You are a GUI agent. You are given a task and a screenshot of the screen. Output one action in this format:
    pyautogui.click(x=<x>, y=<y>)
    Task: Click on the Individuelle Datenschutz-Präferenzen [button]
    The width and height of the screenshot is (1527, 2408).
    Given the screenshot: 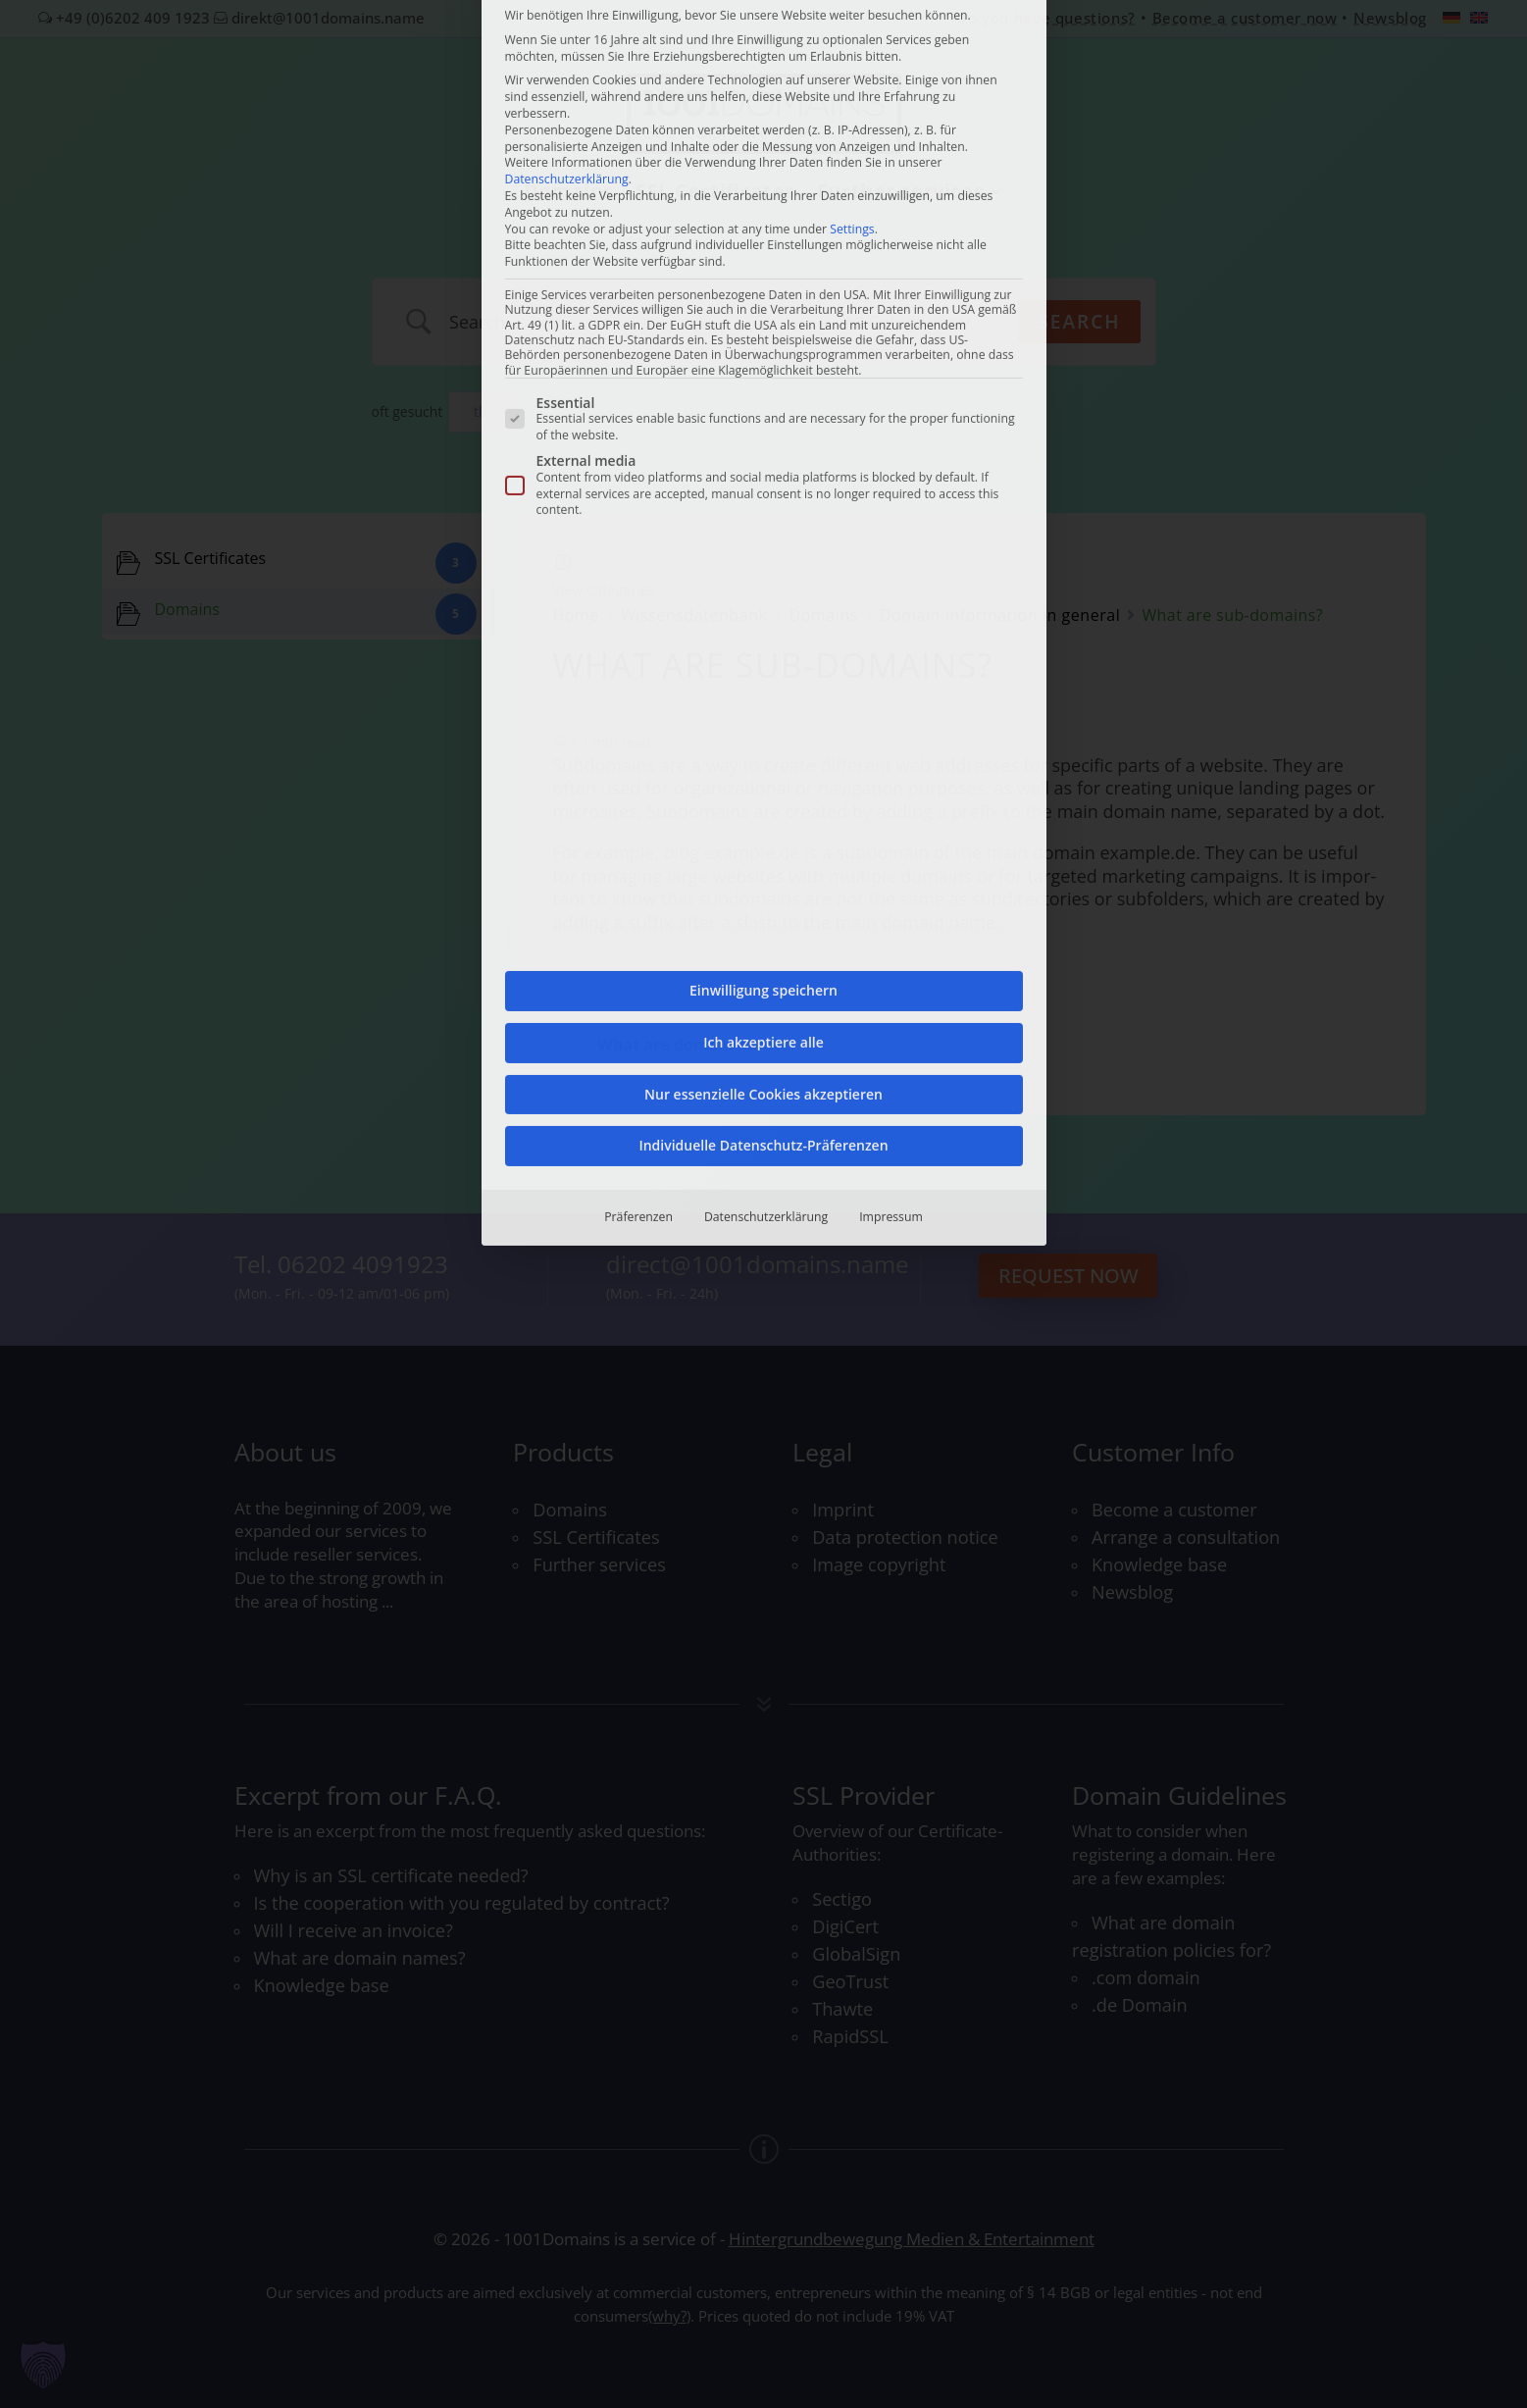 What is the action you would take?
    pyautogui.click(x=763, y=648)
    